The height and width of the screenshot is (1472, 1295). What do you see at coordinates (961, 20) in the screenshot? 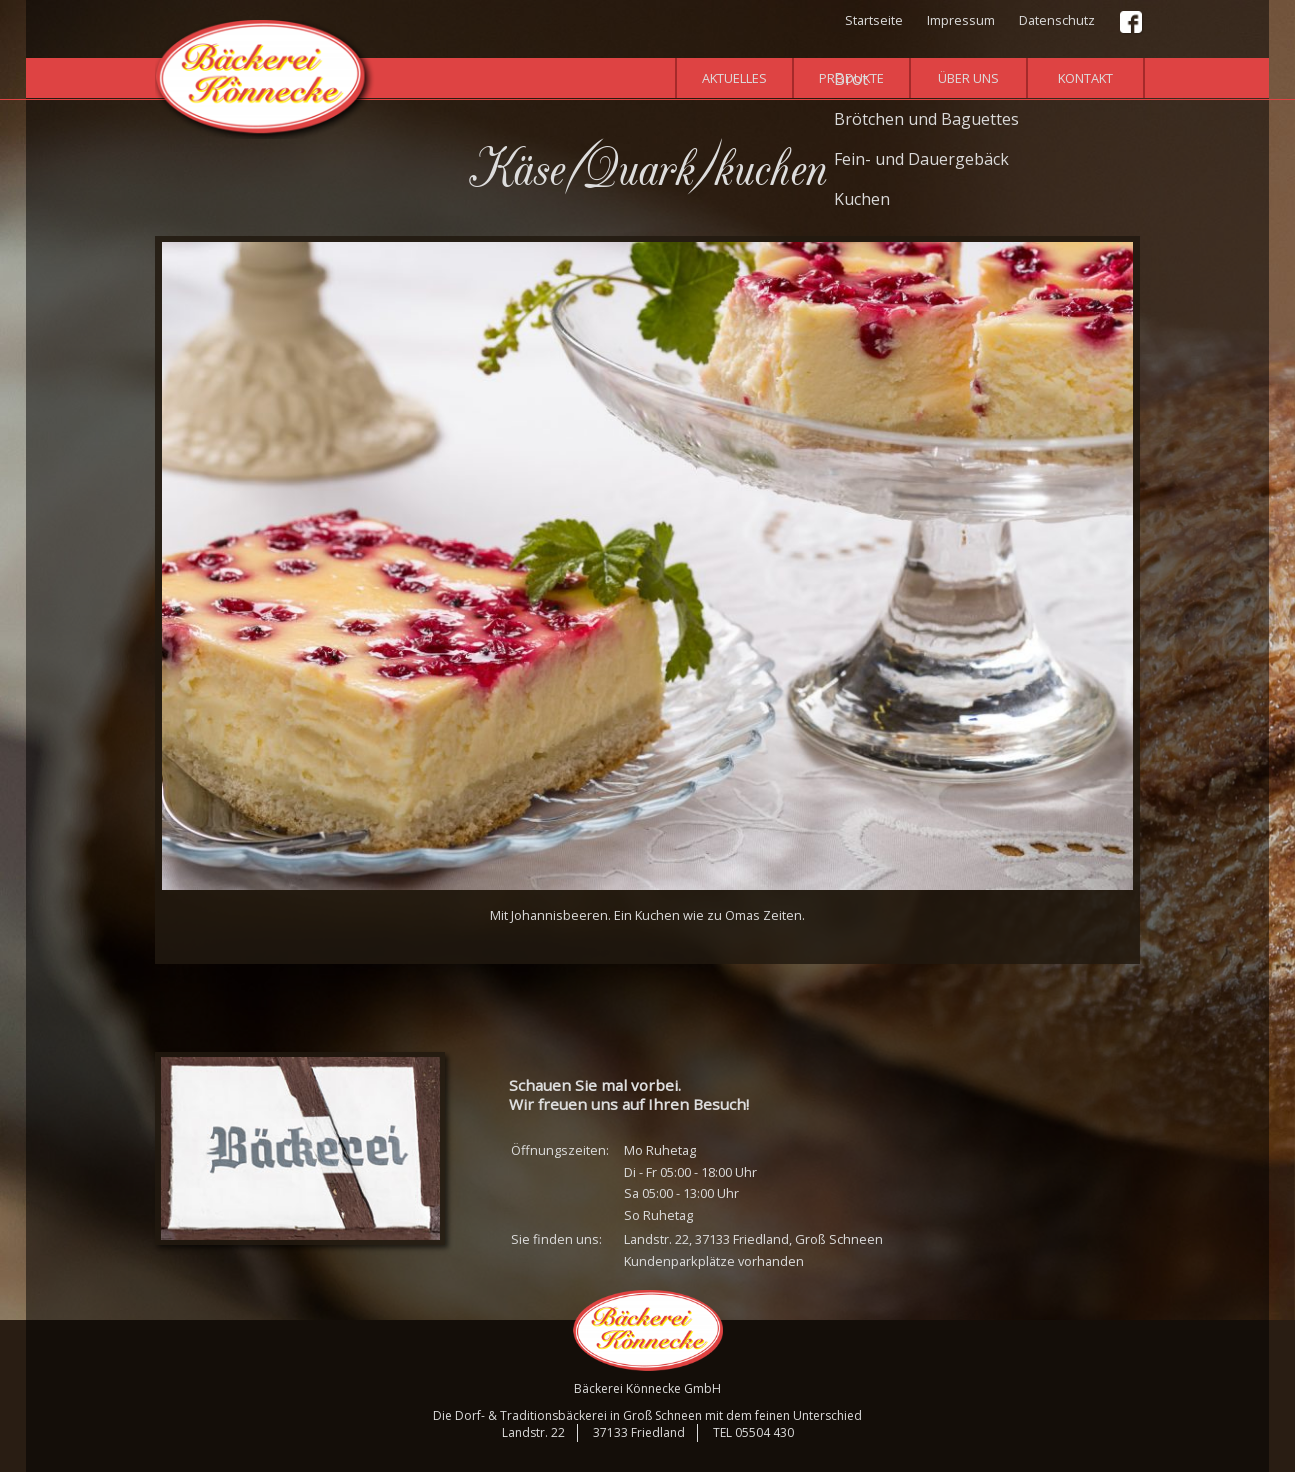
I see `Impressum` at bounding box center [961, 20].